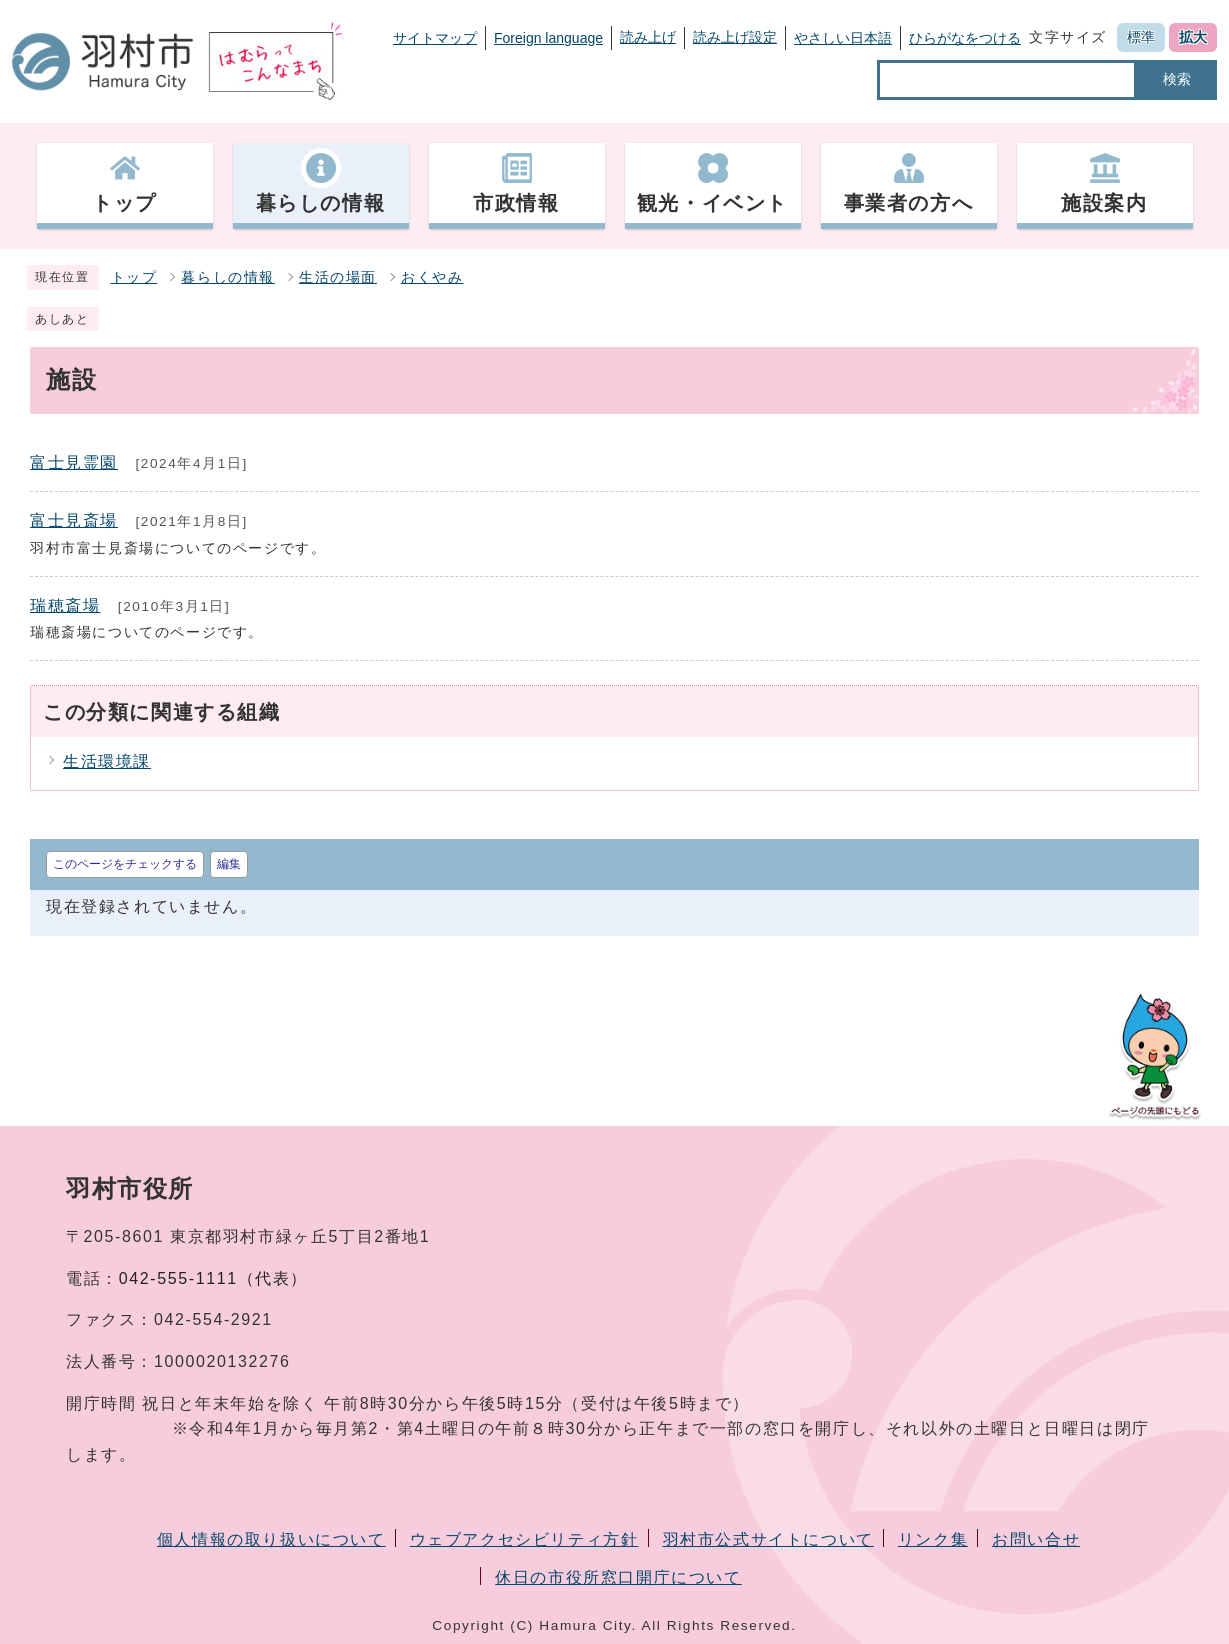 Image resolution: width=1229 pixels, height=1644 pixels. I want to click on 富士見斎場, so click(74, 520).